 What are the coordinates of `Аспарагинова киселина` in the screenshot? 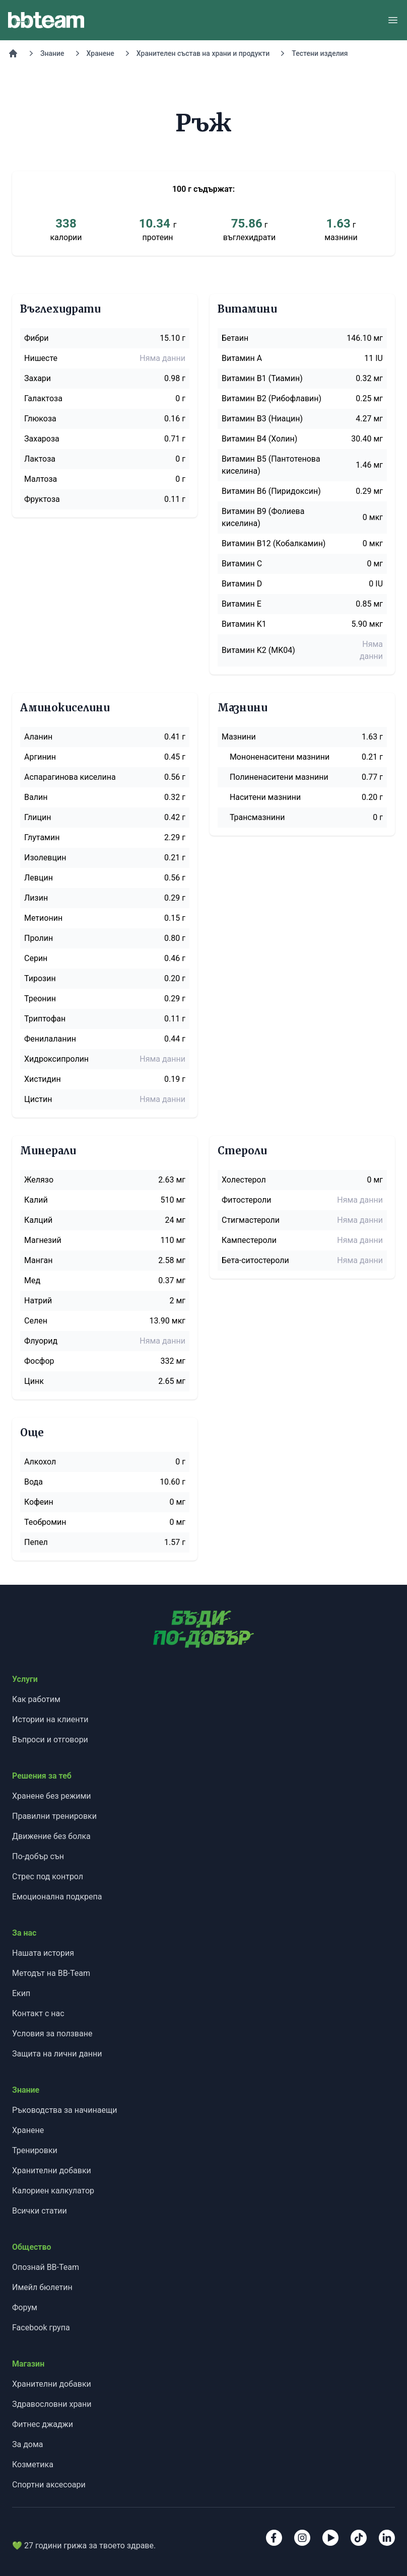 It's located at (70, 777).